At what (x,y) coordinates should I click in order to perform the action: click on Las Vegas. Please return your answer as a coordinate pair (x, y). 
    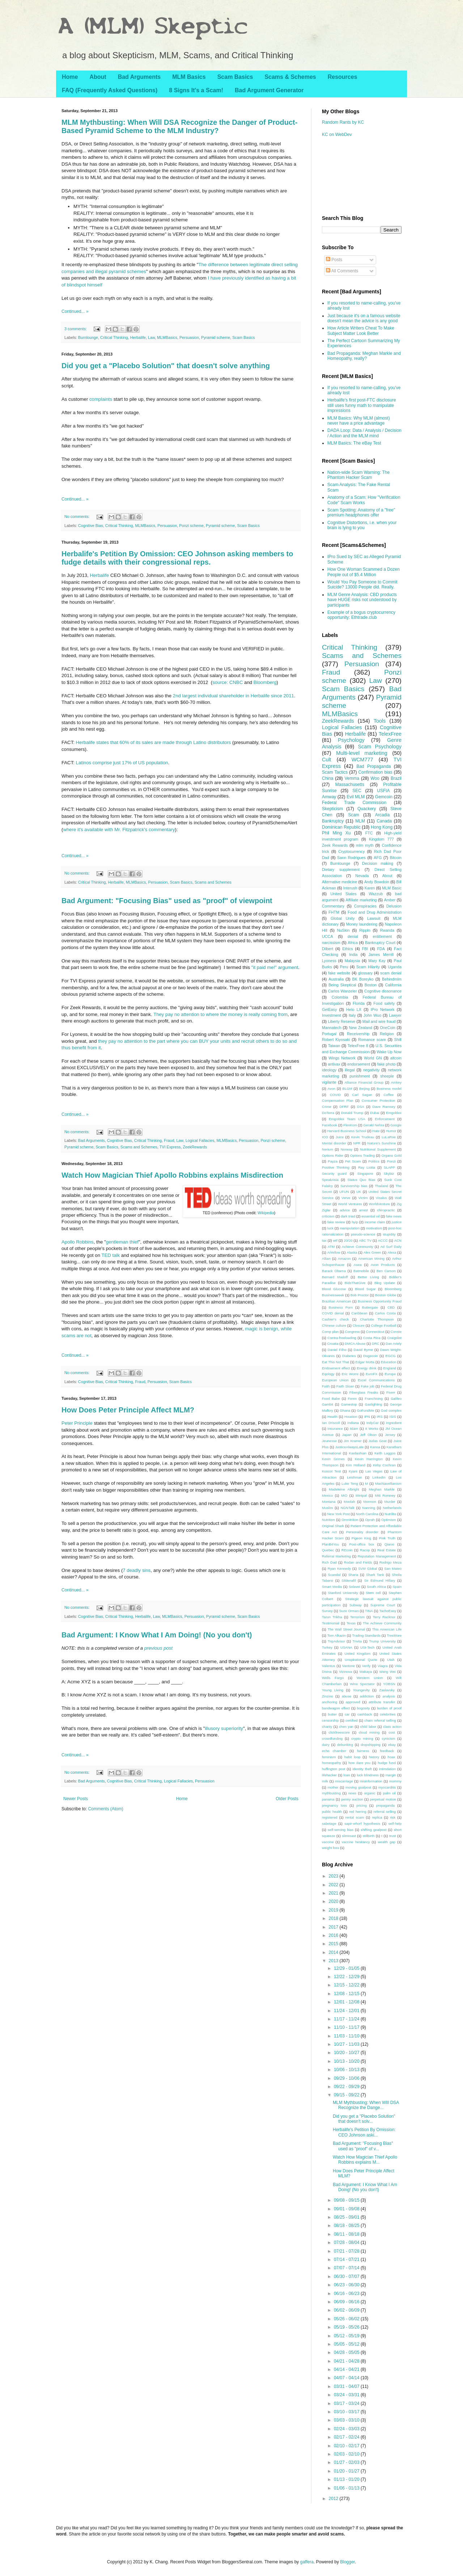
    Looking at the image, I should click on (373, 1471).